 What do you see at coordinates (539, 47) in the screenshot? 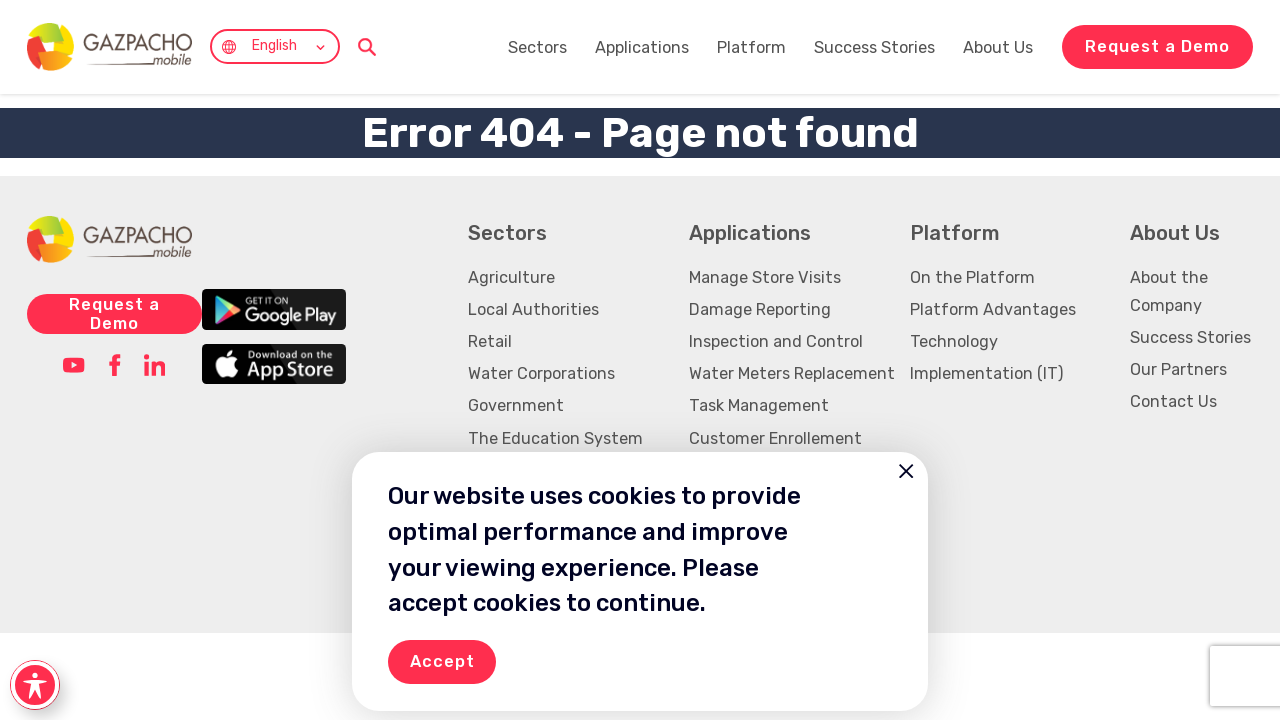
I see `Sectors` at bounding box center [539, 47].